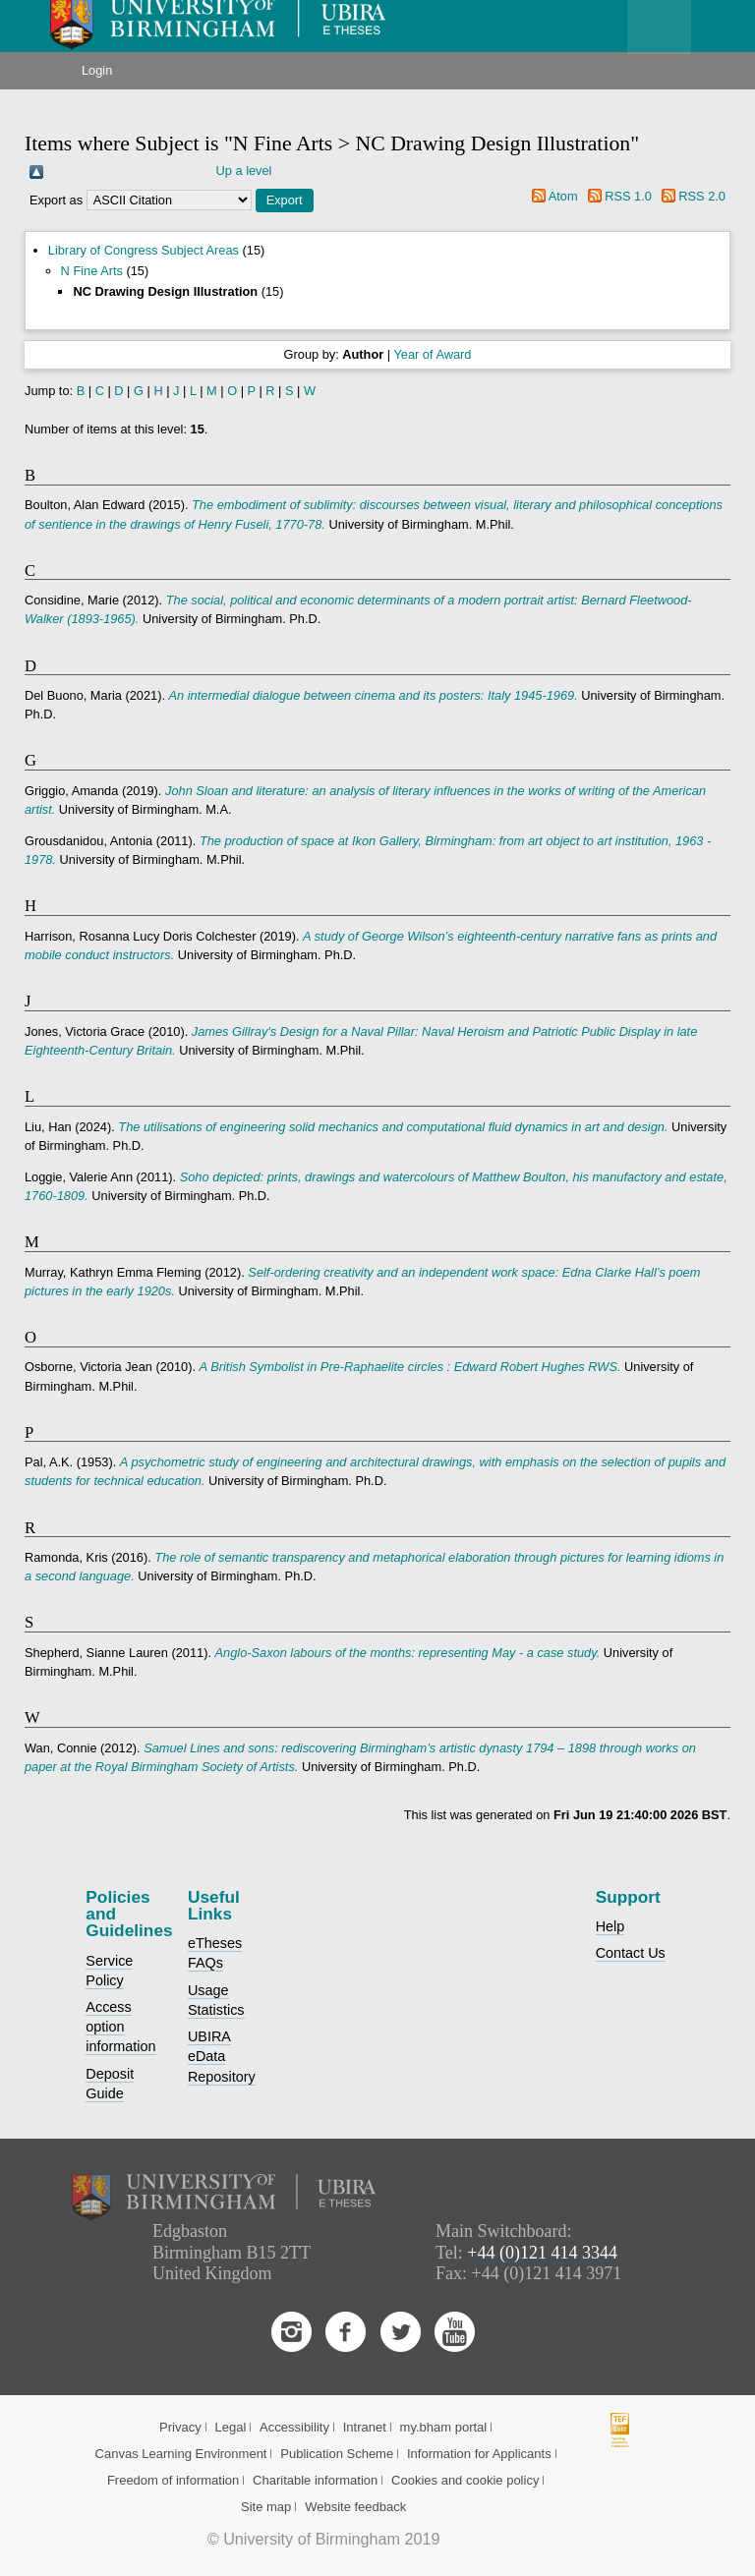  Describe the element at coordinates (355, 2506) in the screenshot. I see `Website feedback` at that location.